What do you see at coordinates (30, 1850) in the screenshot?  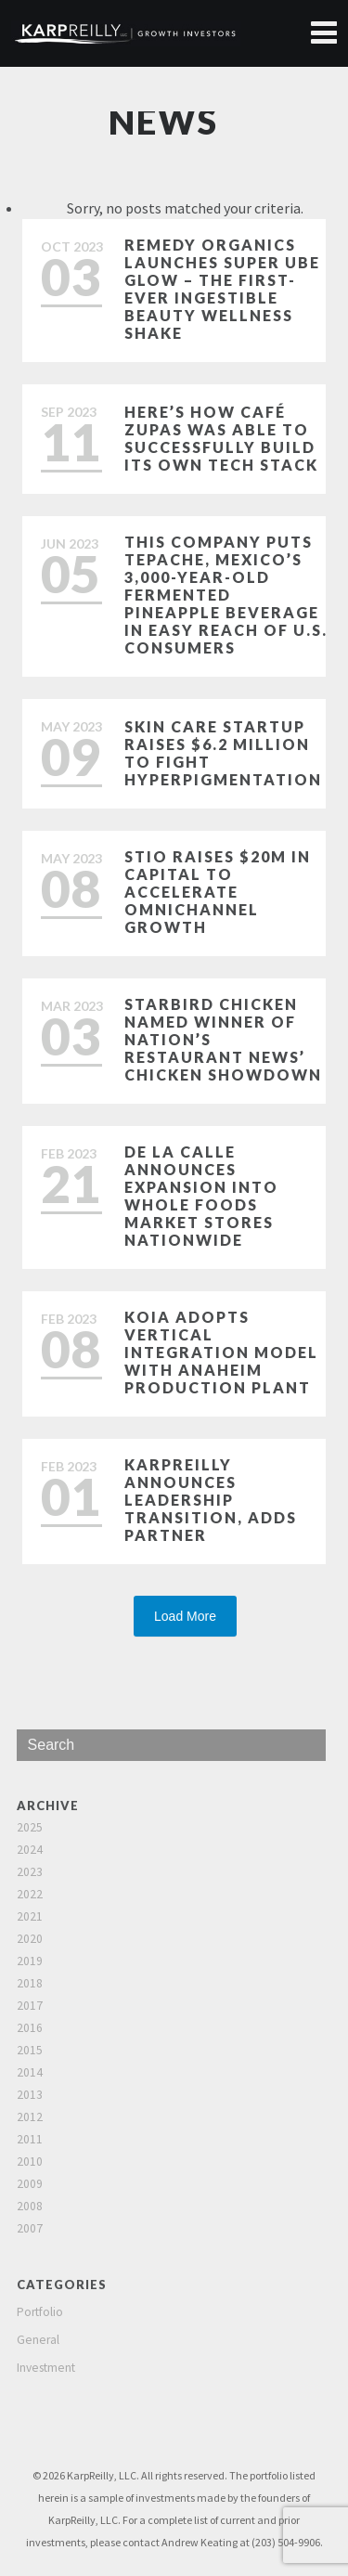 I see `2024` at bounding box center [30, 1850].